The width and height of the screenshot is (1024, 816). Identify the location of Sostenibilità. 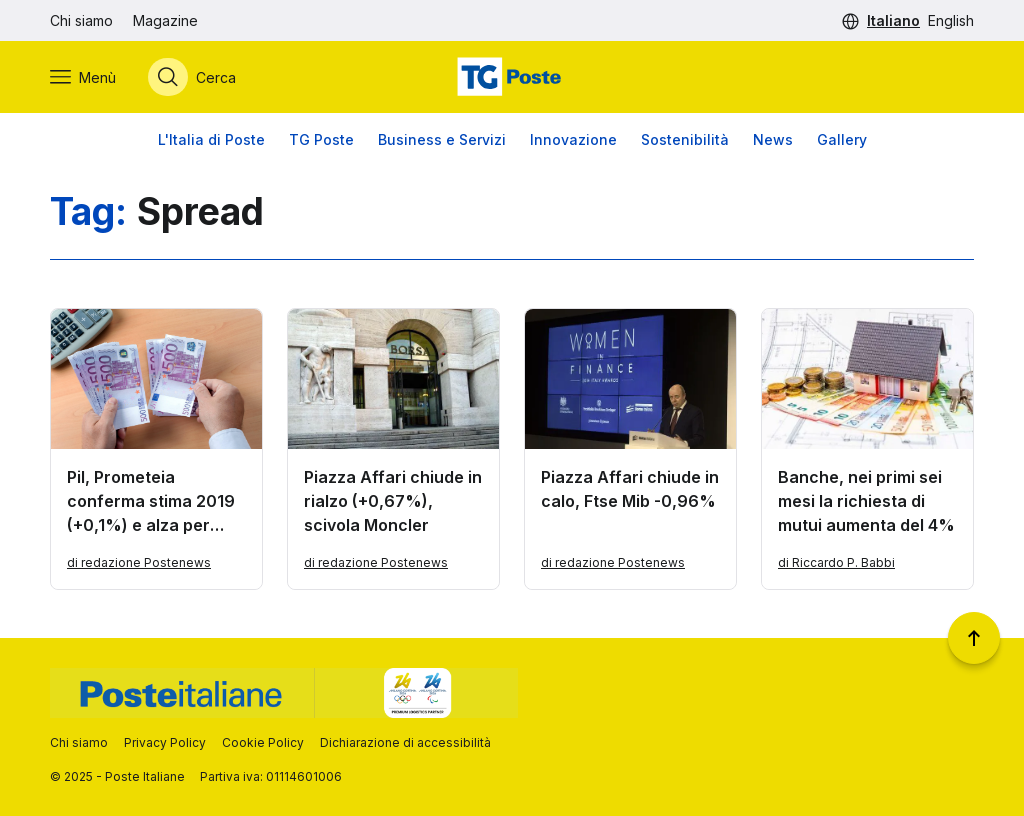
(685, 139).